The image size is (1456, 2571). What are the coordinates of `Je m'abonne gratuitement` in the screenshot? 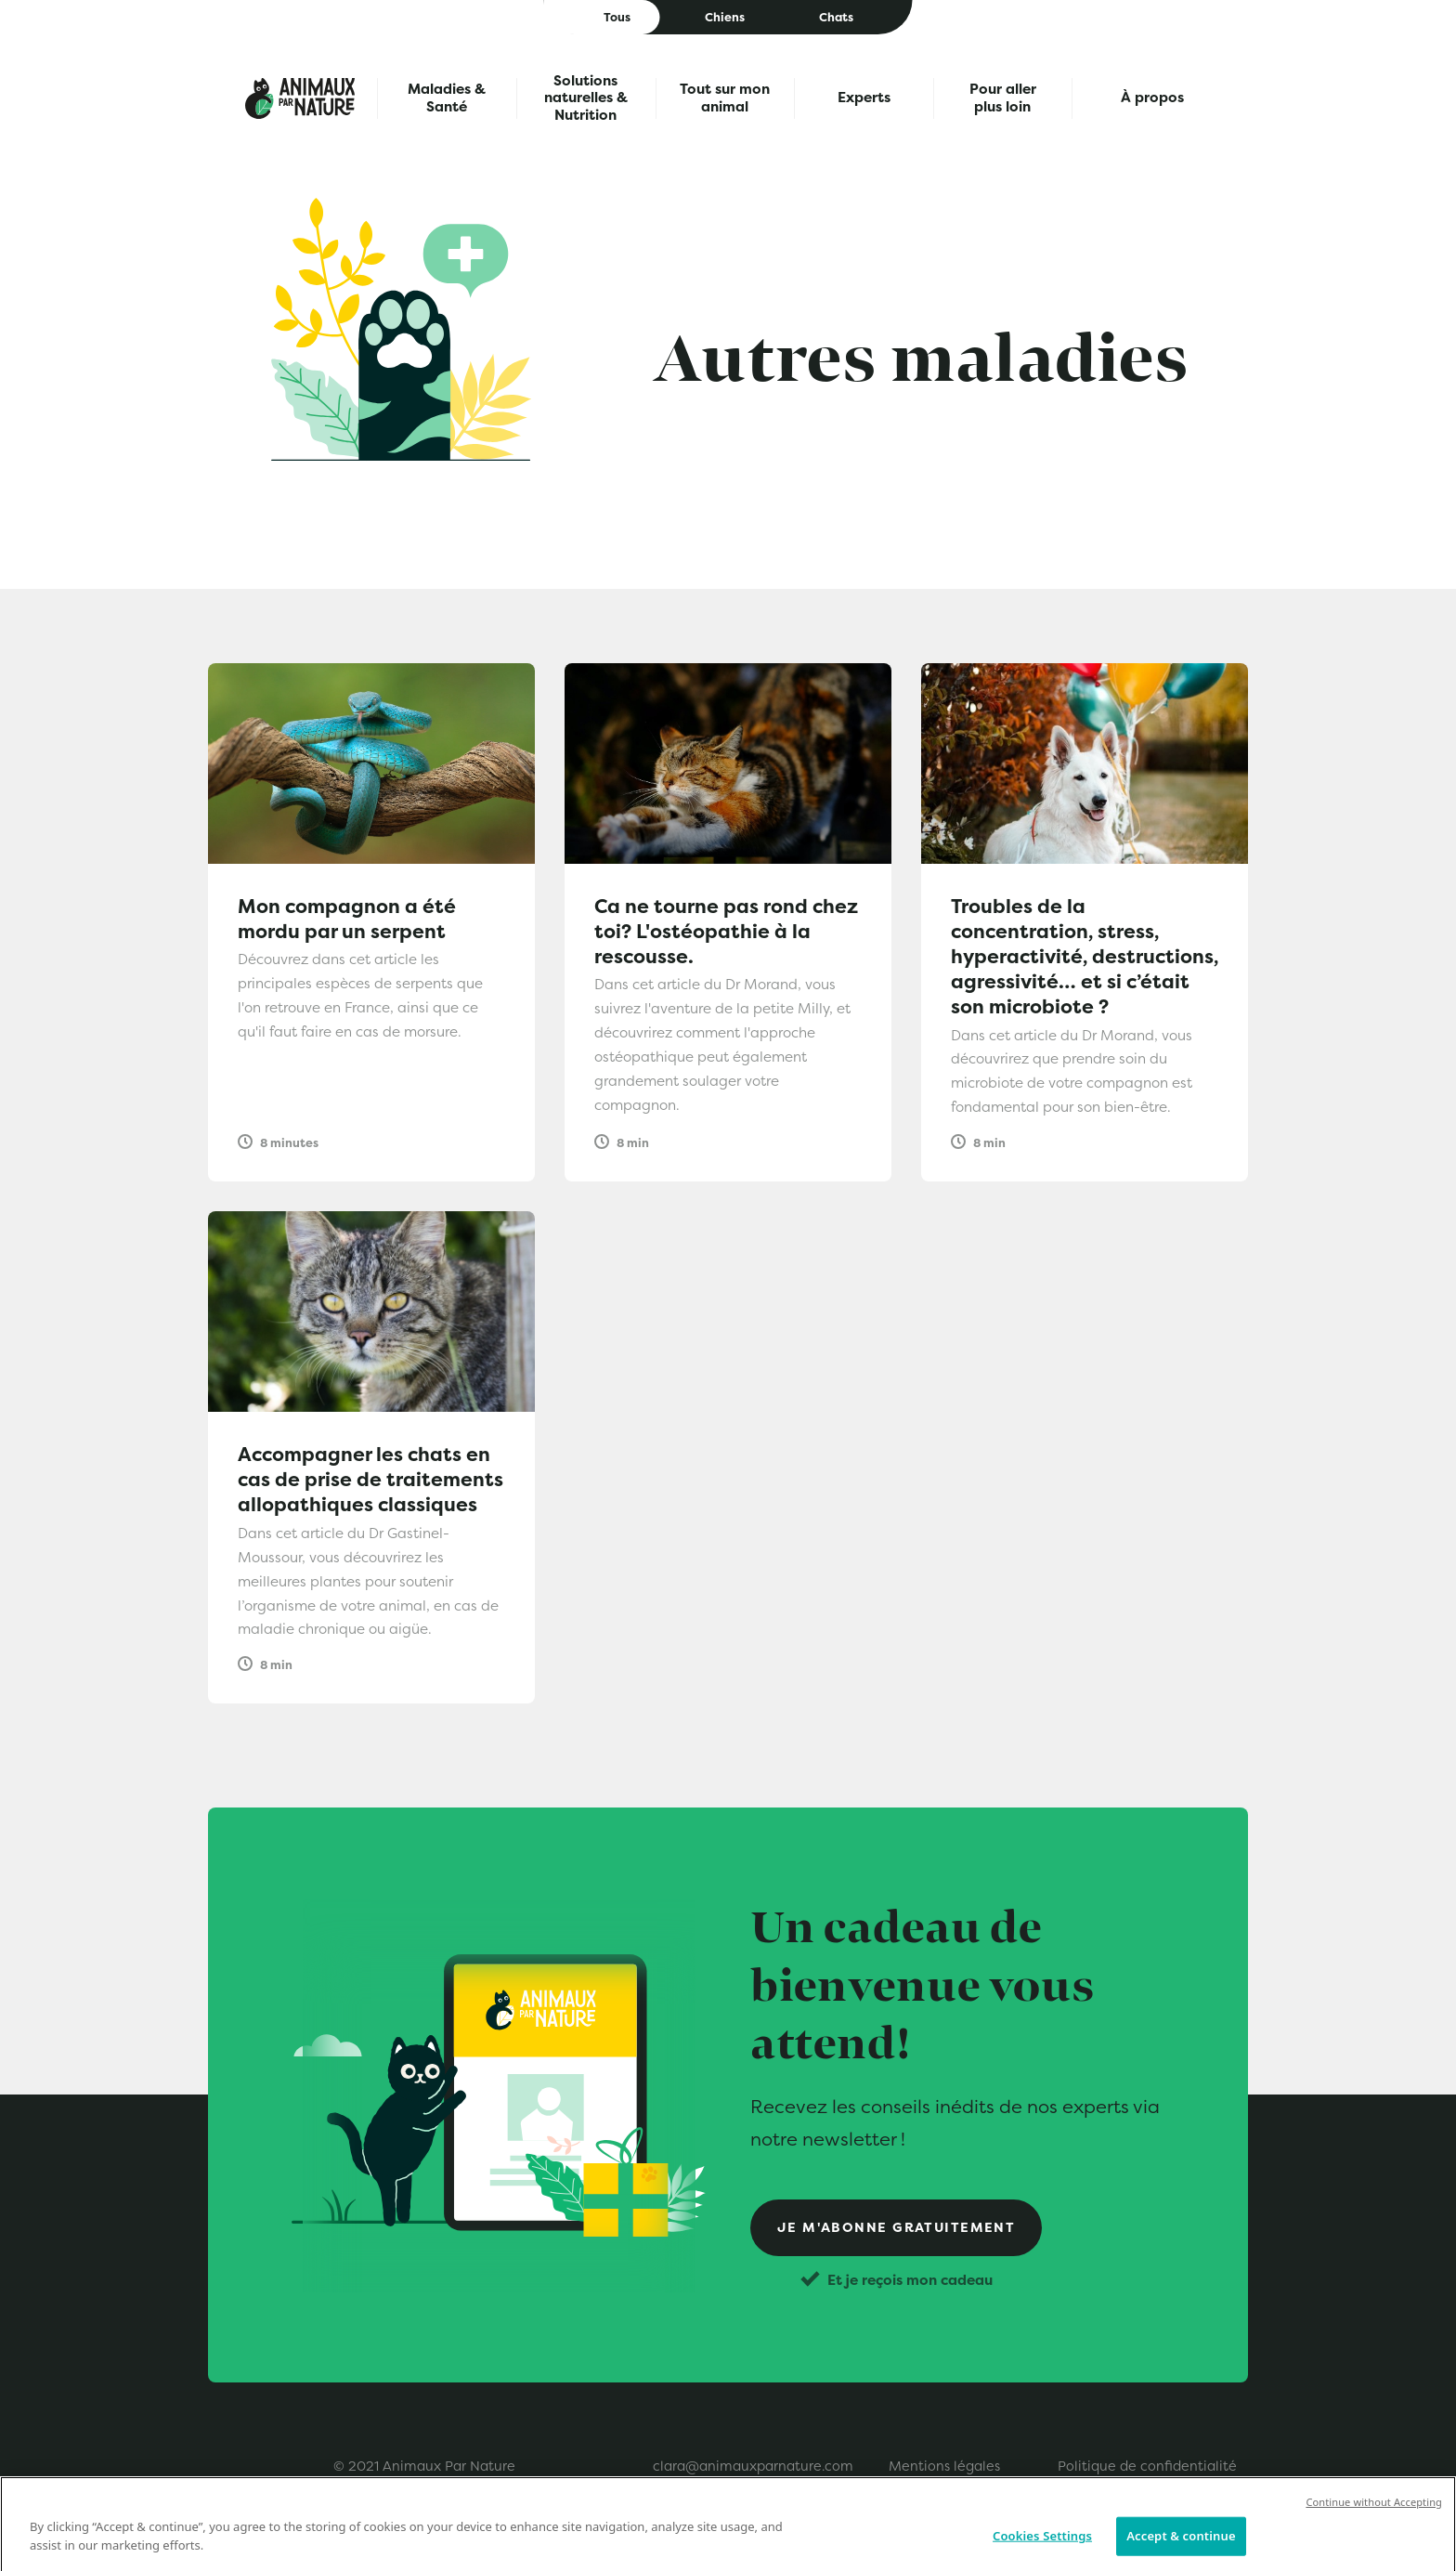 It's located at (896, 2227).